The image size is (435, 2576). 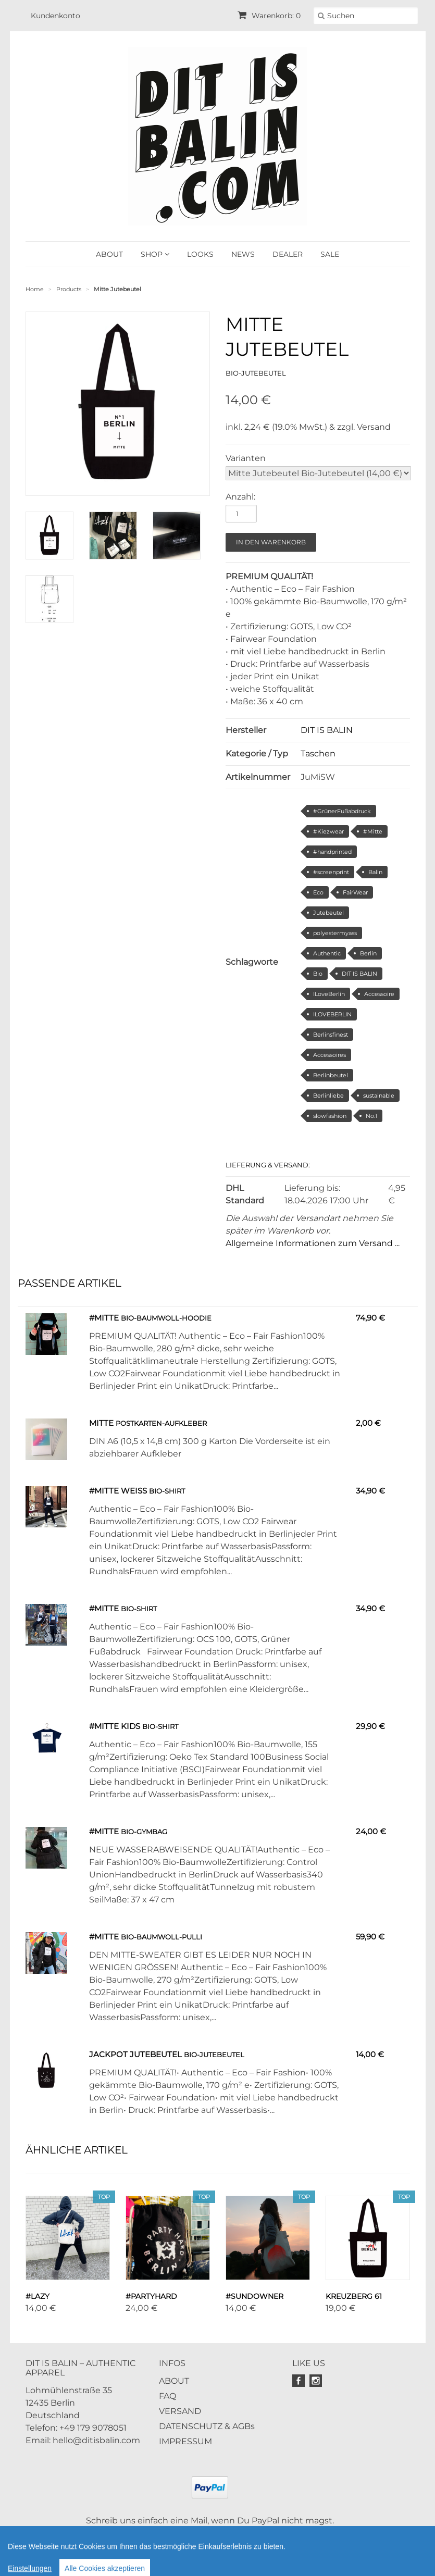 What do you see at coordinates (329, 254) in the screenshot?
I see `SALE` at bounding box center [329, 254].